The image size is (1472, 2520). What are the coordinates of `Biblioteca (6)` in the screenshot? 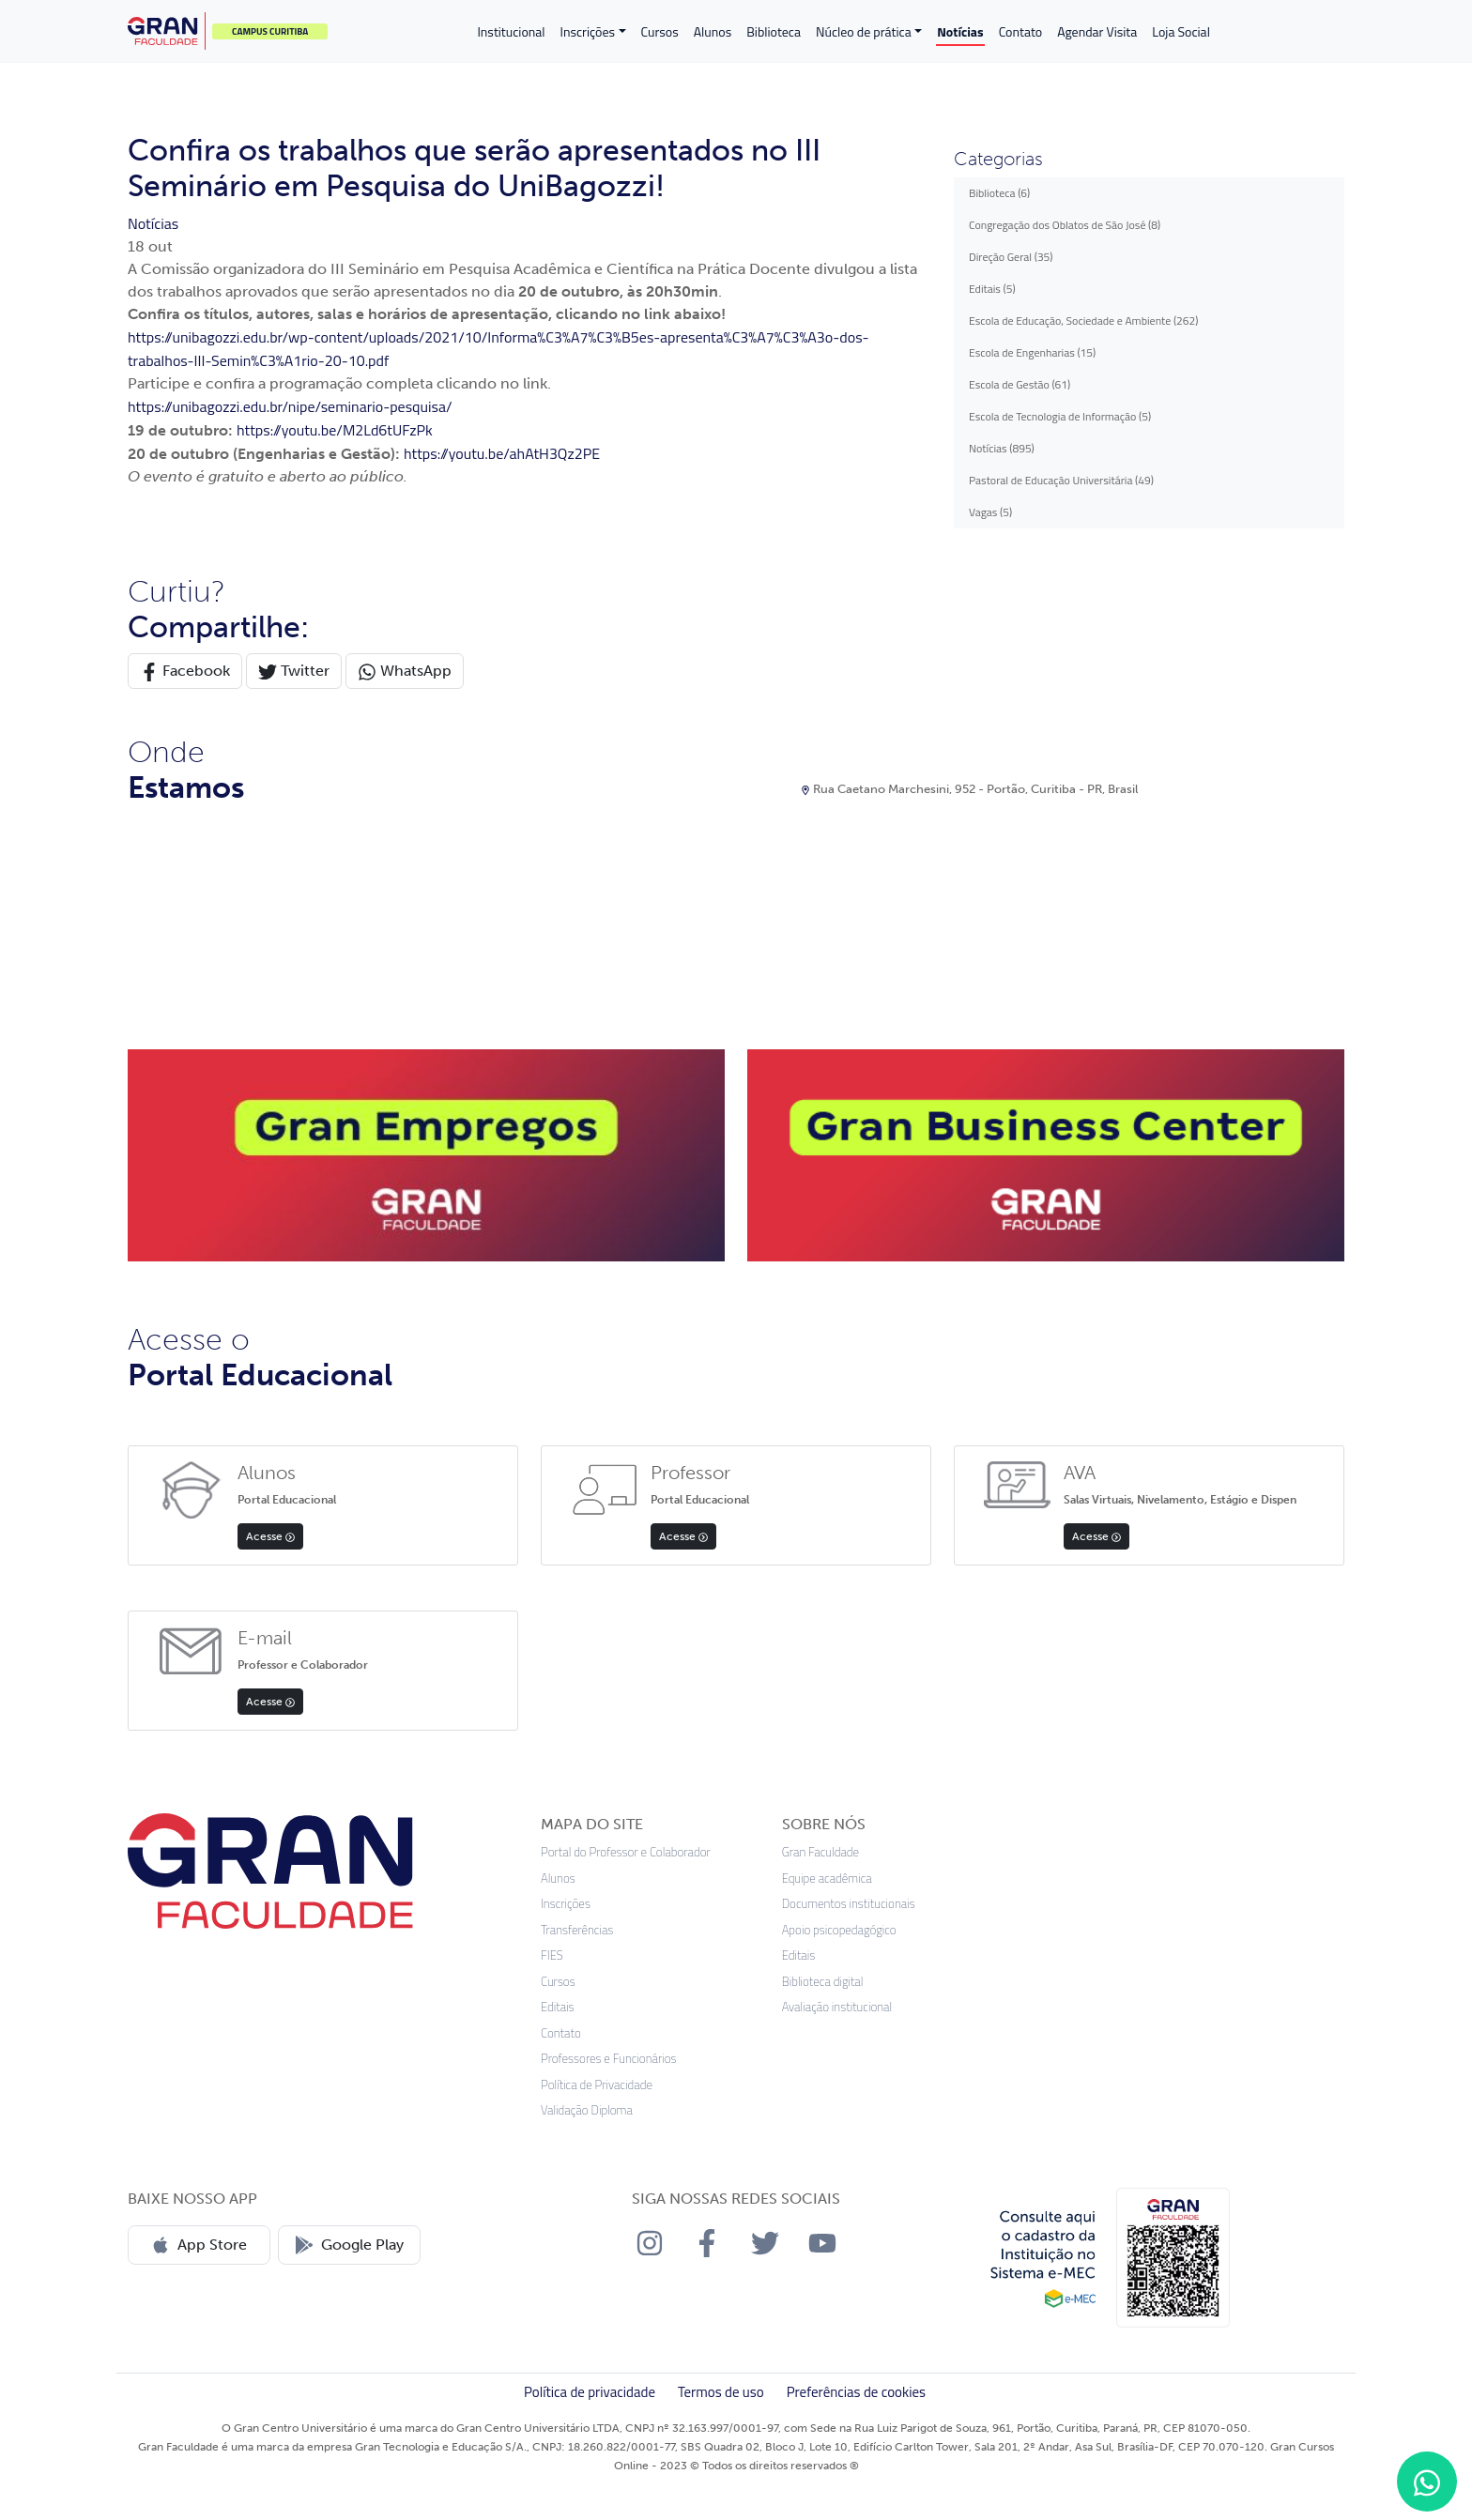 It's located at (999, 193).